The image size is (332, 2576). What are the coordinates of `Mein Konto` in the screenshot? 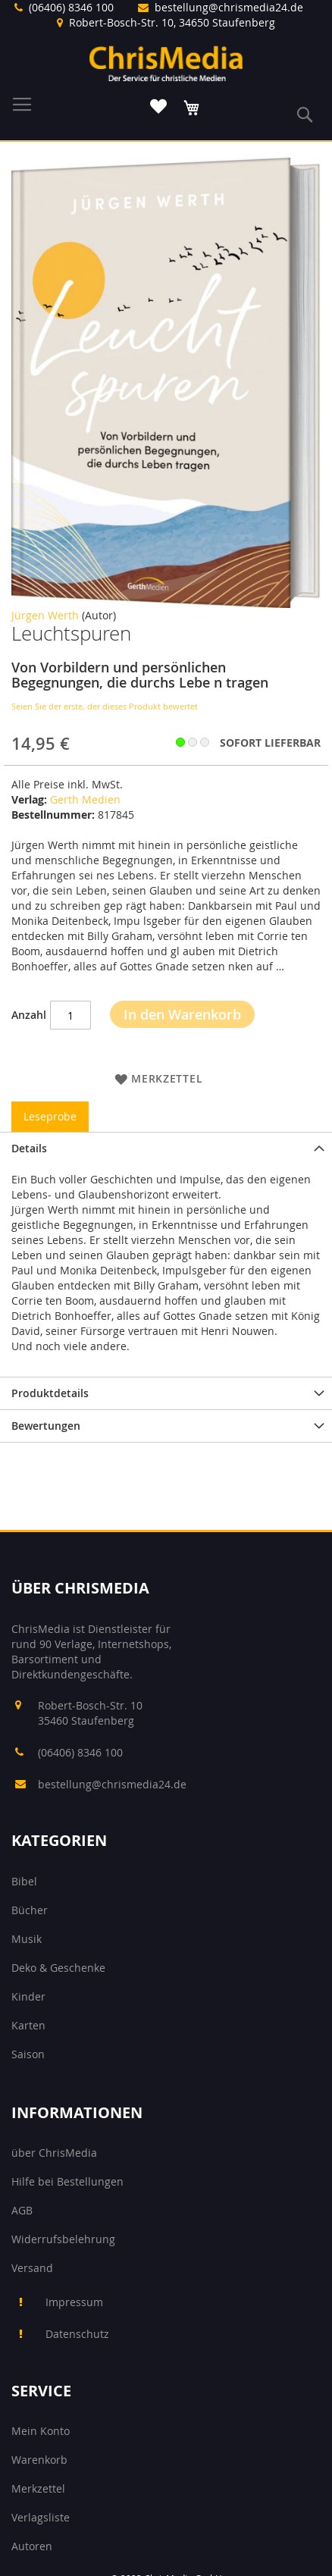 It's located at (40, 2431).